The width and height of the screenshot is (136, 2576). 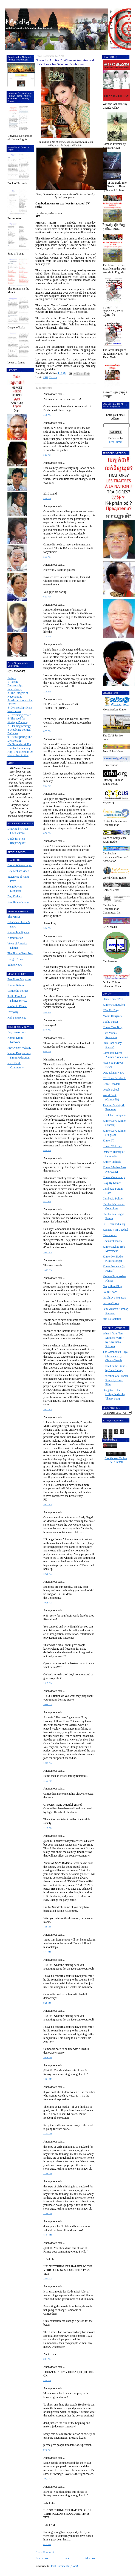 What do you see at coordinates (47, 1150) in the screenshot?
I see `9:46 AM` at bounding box center [47, 1150].